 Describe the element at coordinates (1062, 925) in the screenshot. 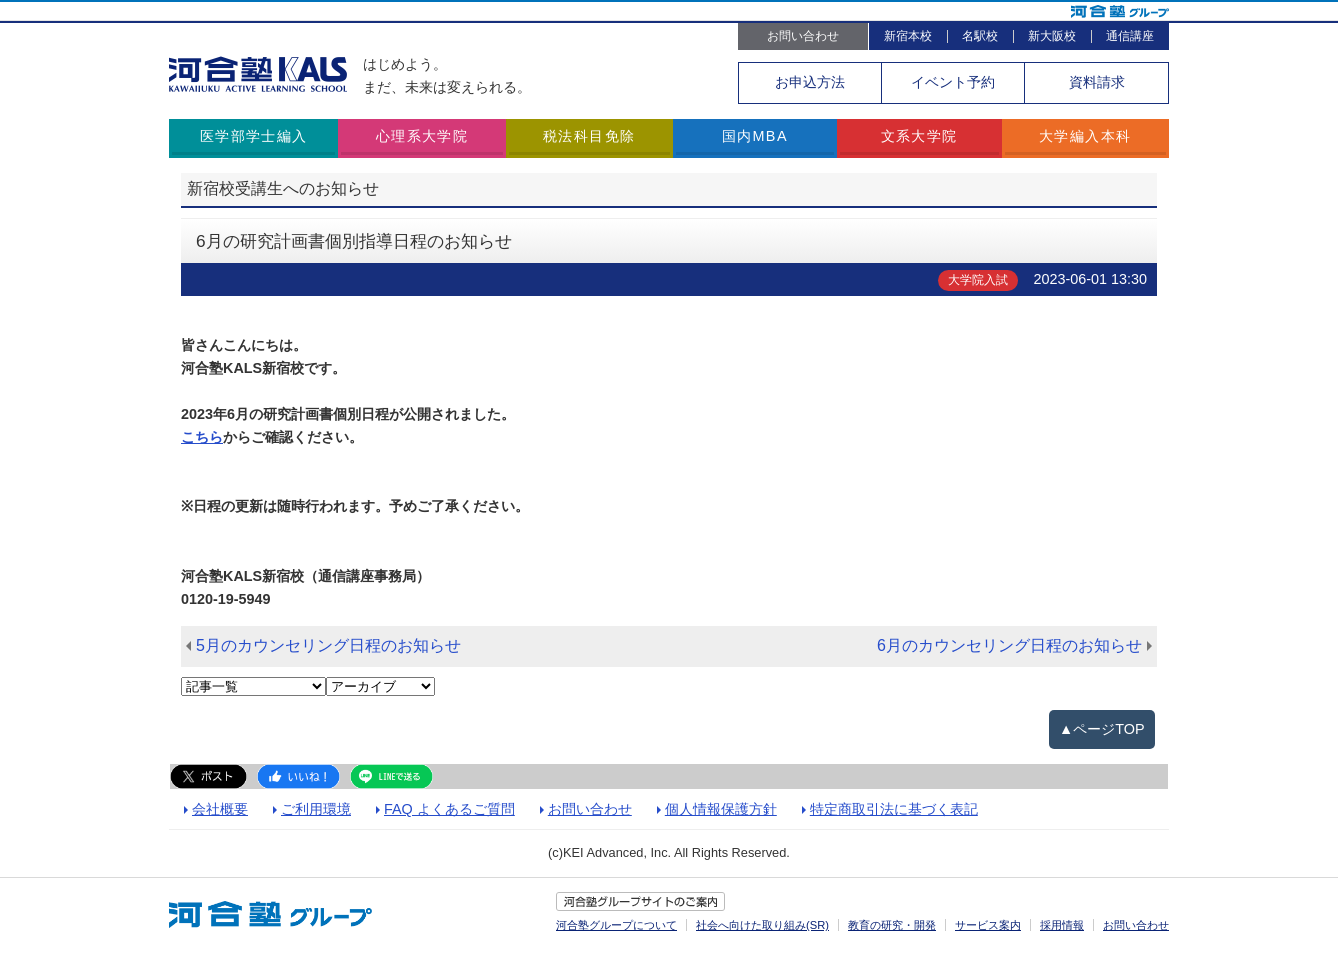

I see `採用情報` at that location.